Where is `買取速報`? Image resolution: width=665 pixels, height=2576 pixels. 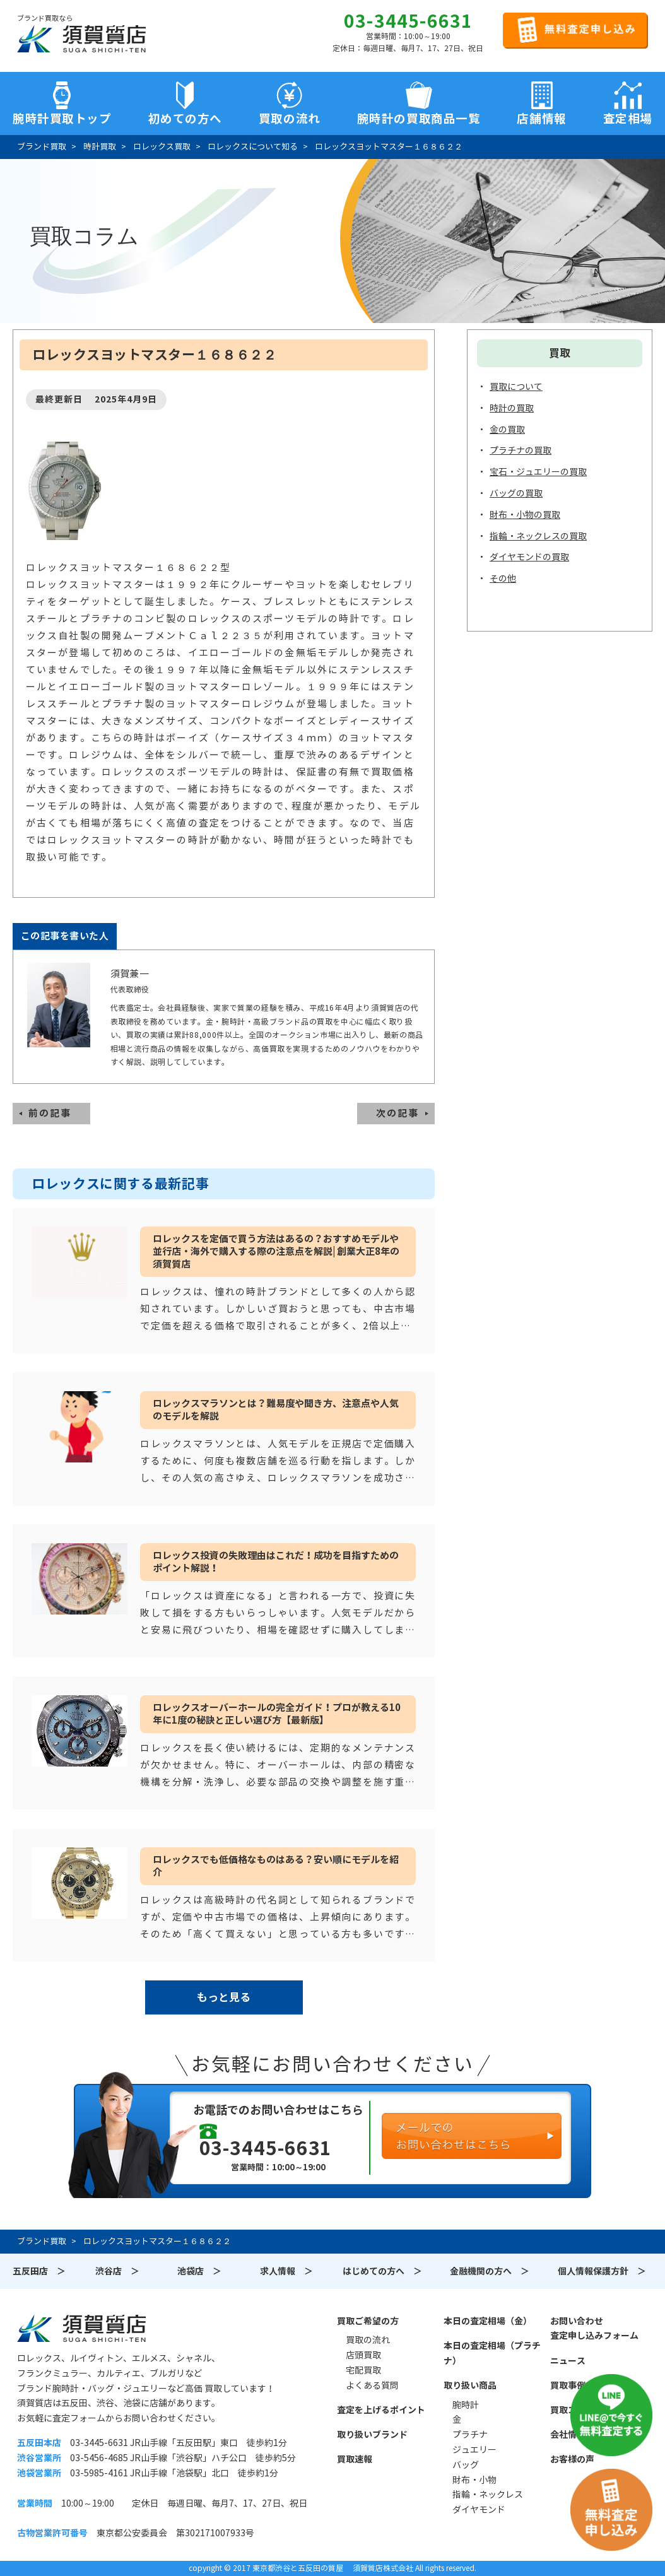
買取速報 is located at coordinates (354, 2459).